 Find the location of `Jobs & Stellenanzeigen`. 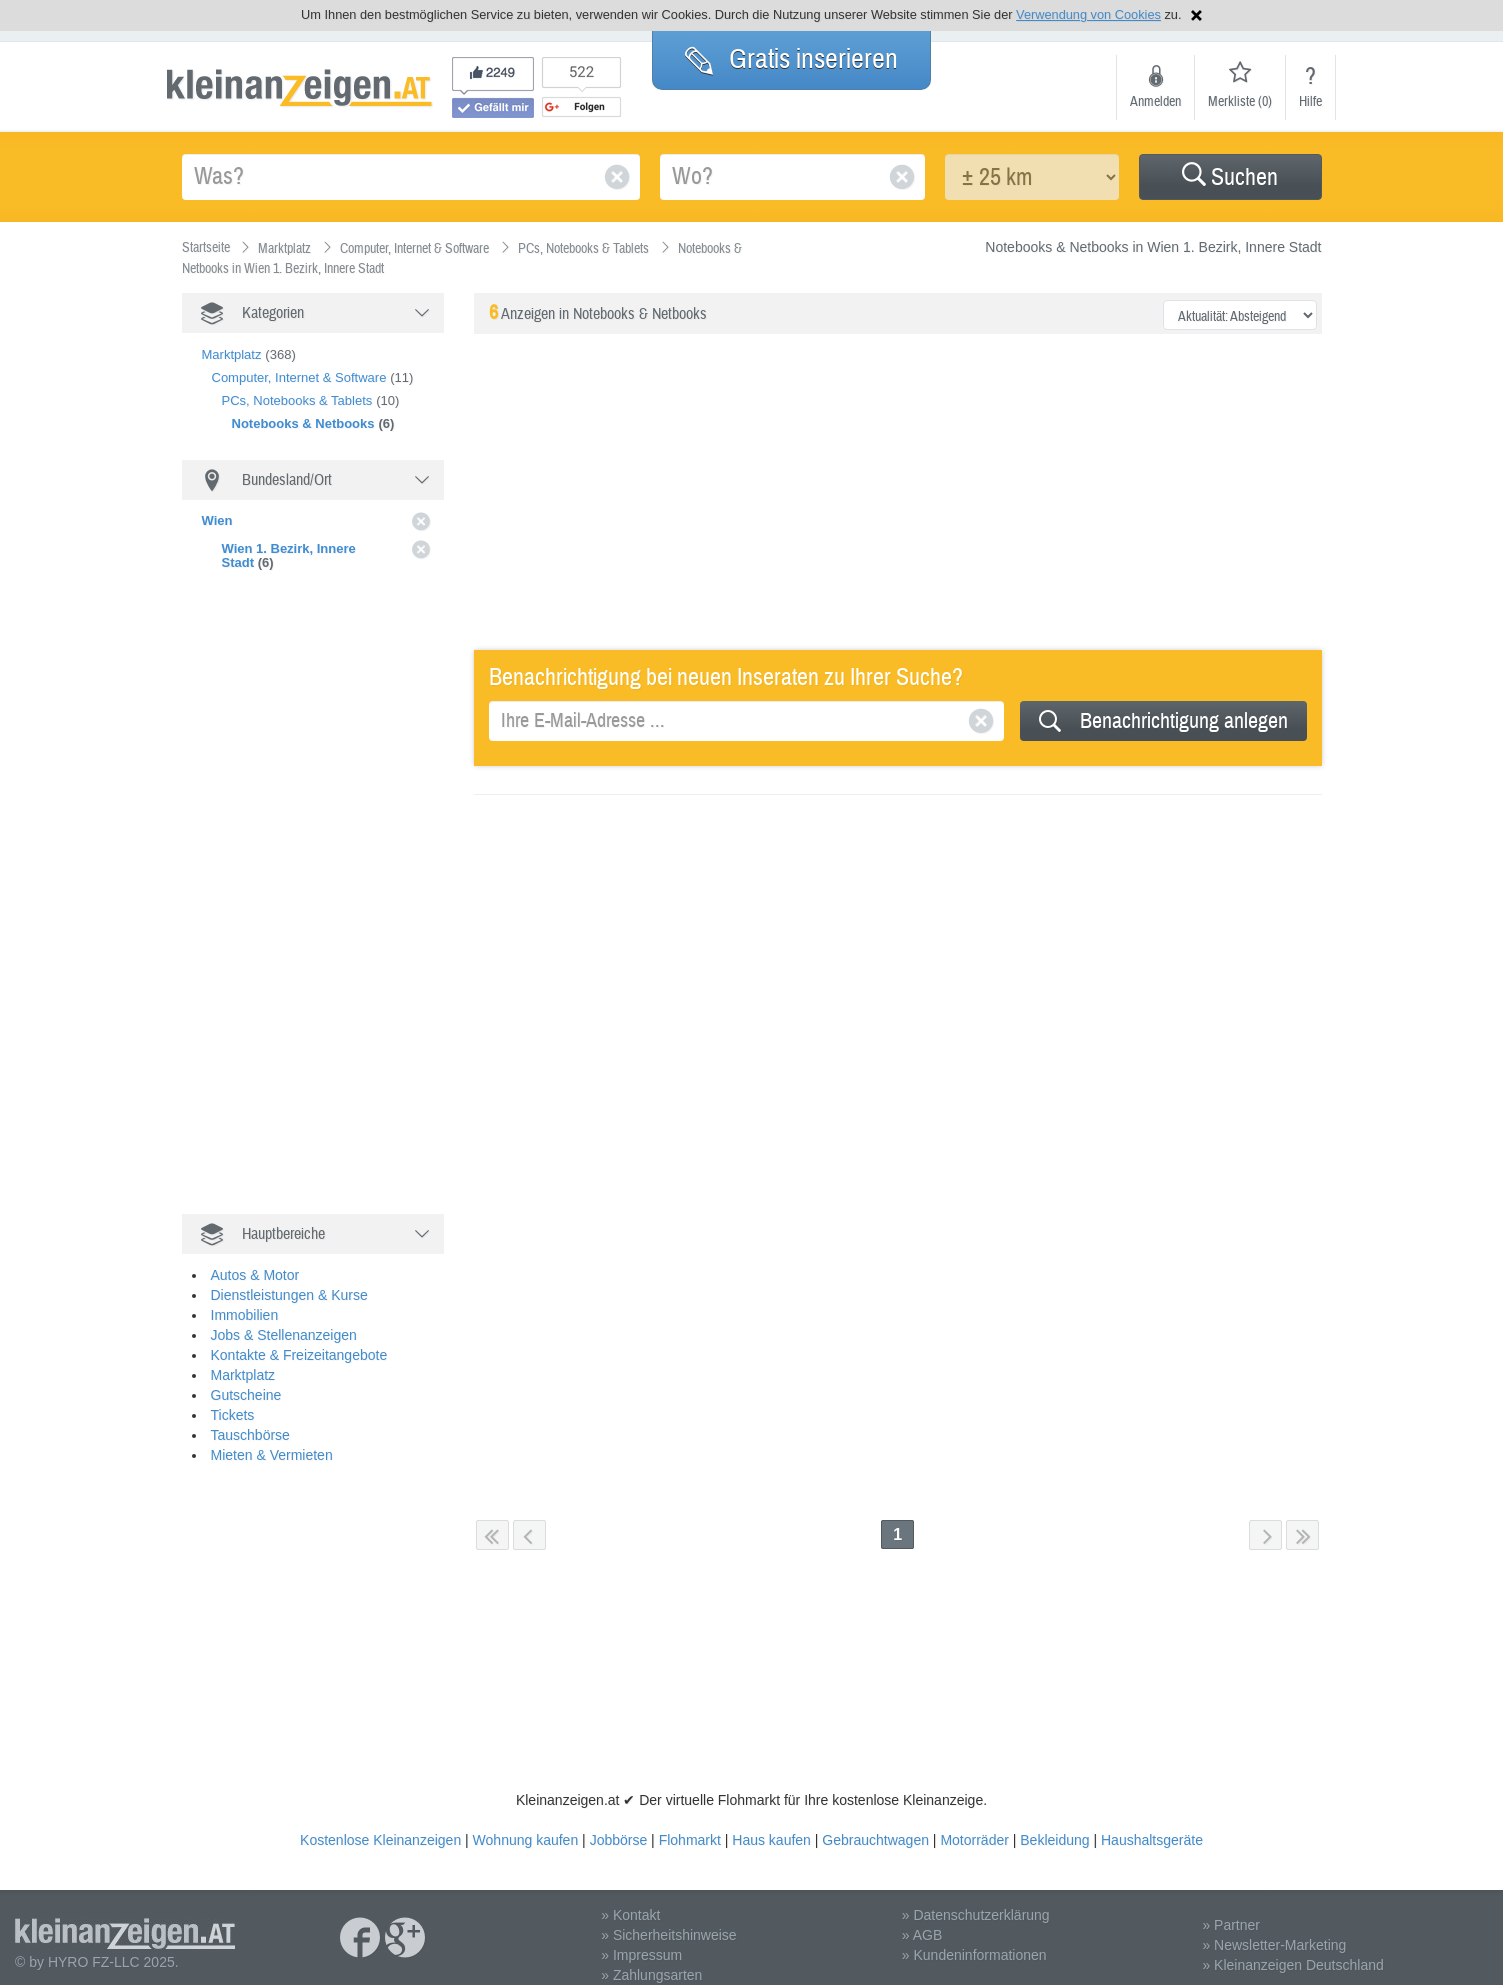

Jobs & Stellenanzeigen is located at coordinates (284, 1320).